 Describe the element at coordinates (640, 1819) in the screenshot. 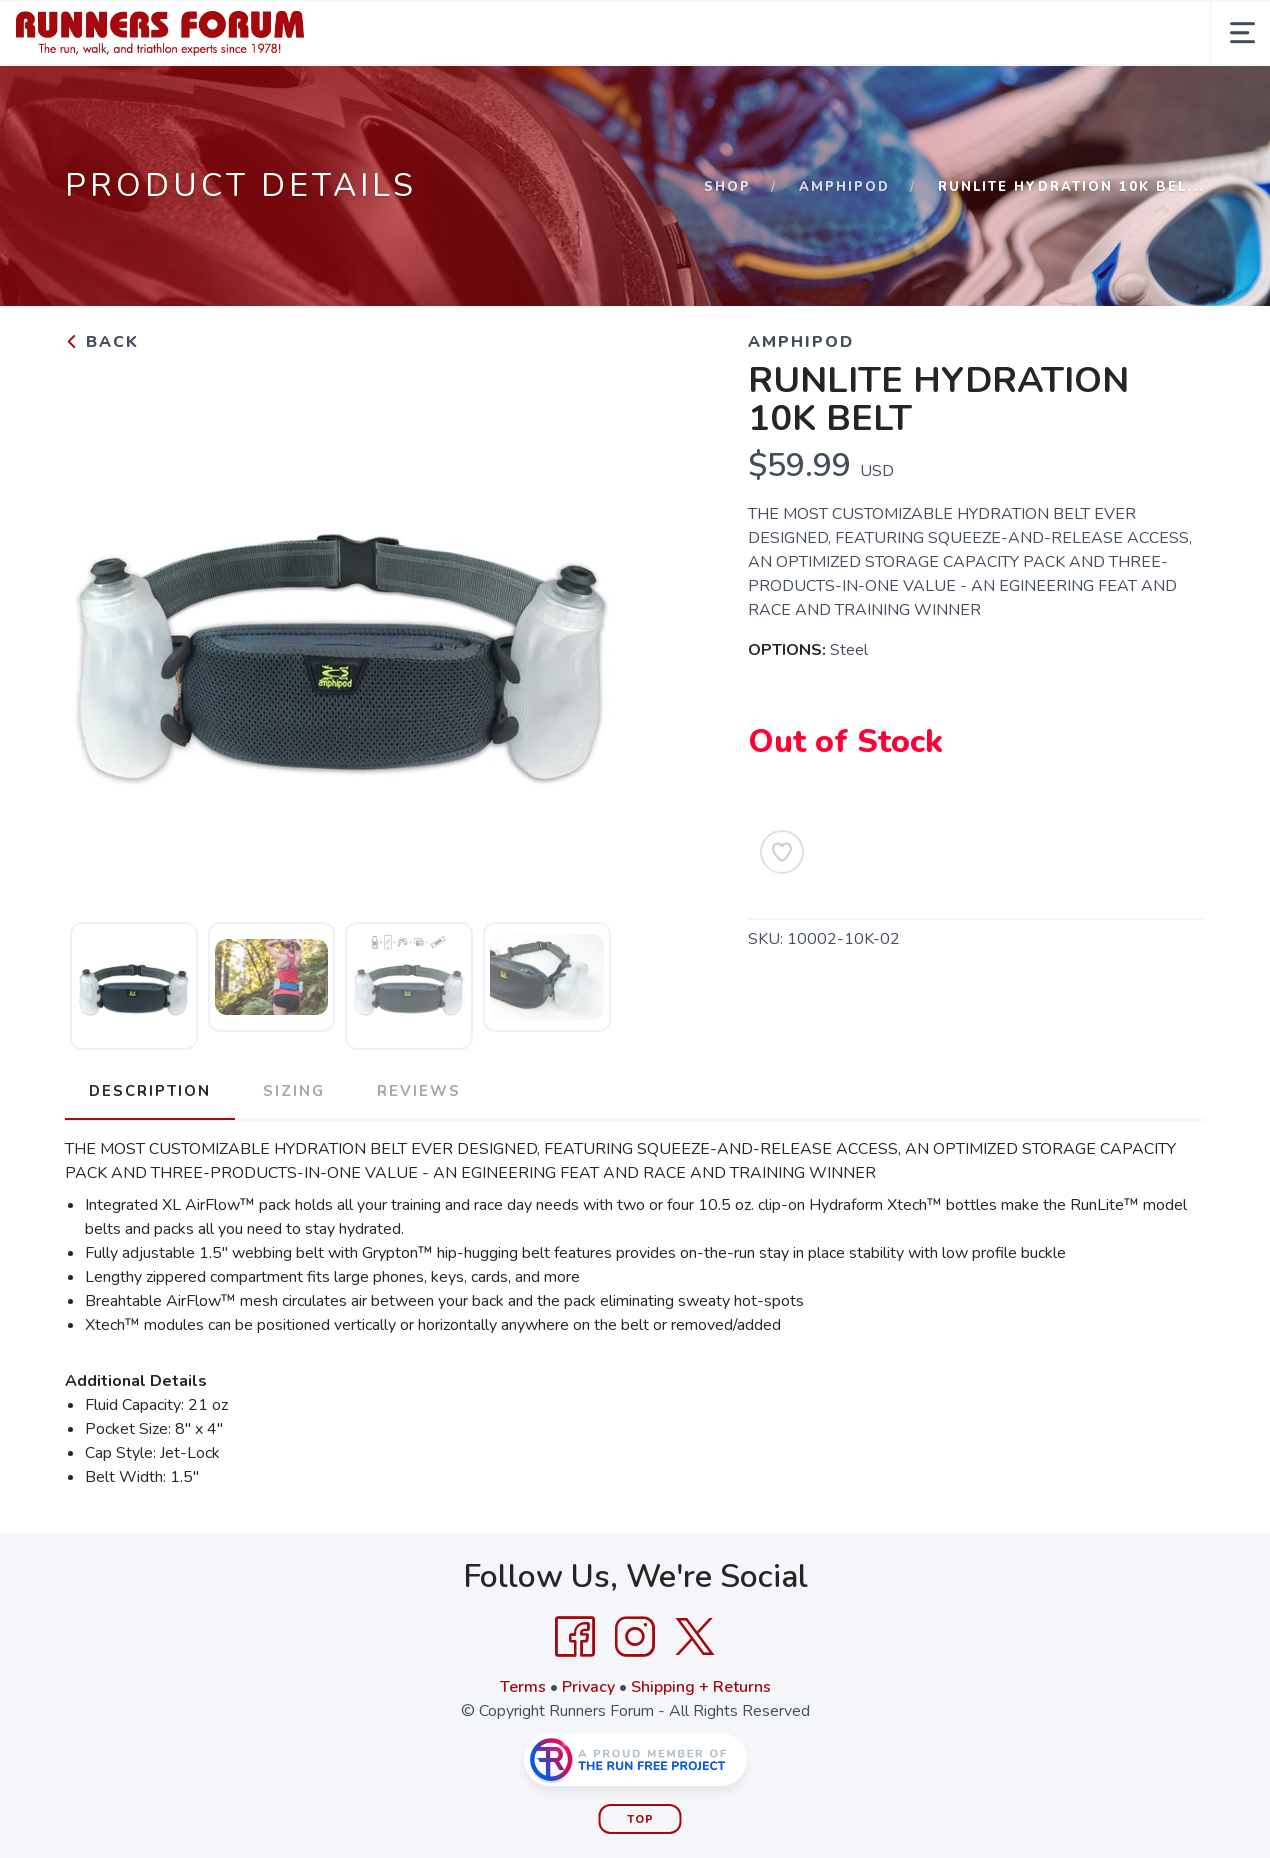

I see `Top` at that location.